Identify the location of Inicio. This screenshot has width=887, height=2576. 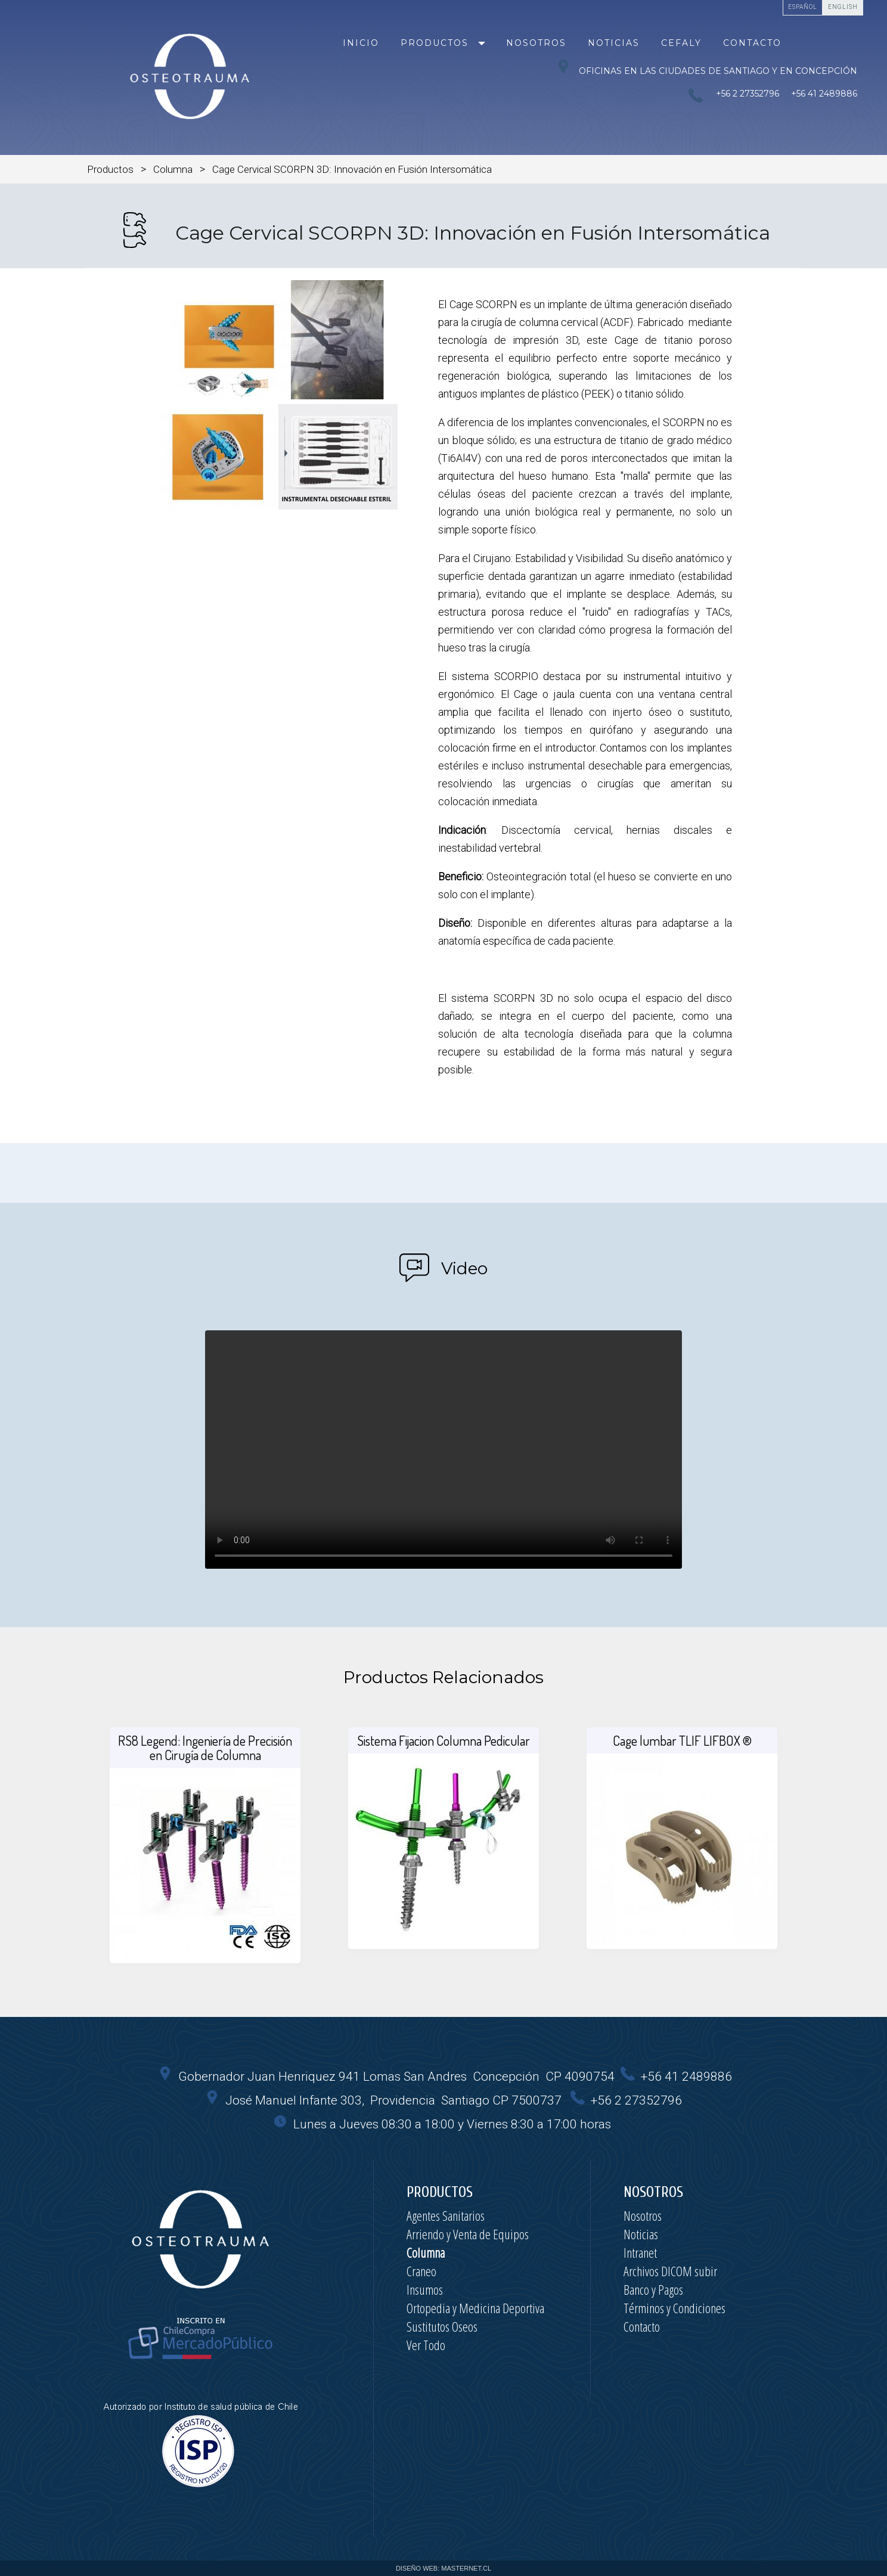
(361, 43).